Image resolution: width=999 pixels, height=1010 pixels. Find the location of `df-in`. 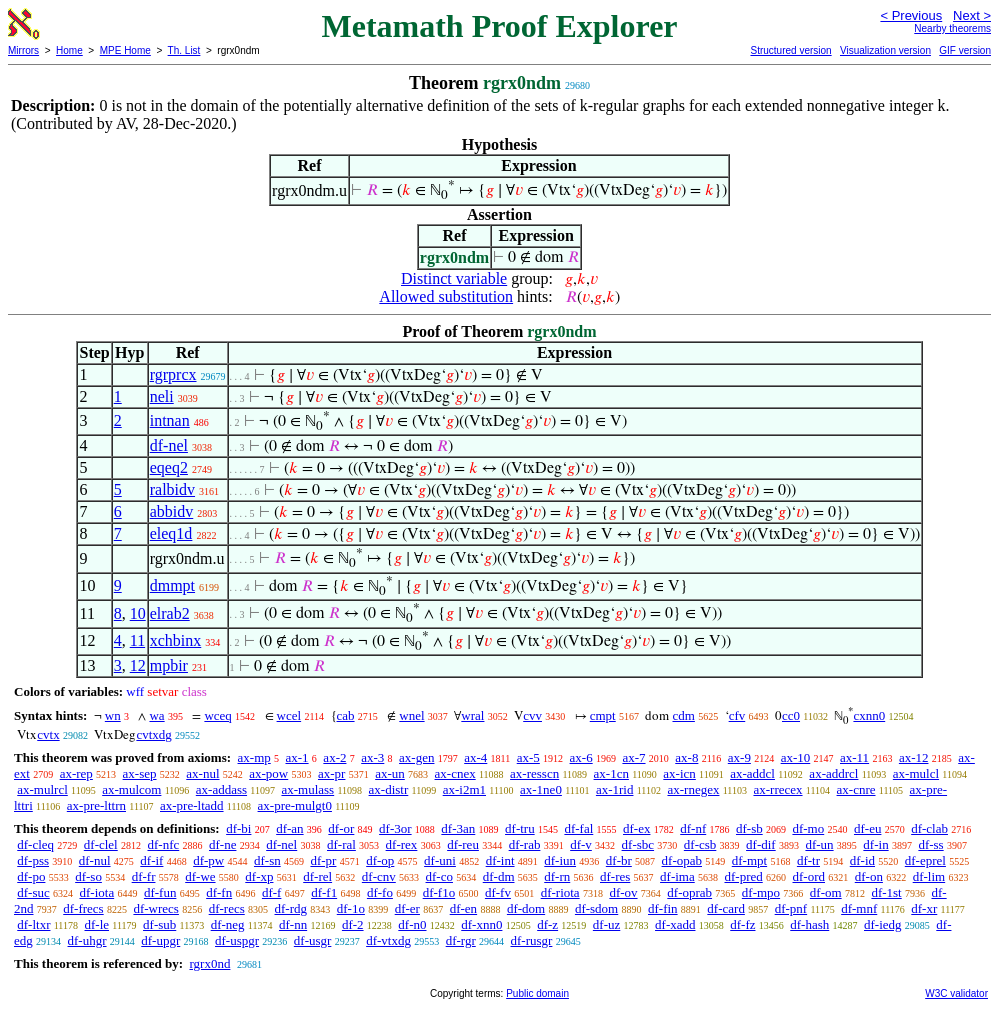

df-in is located at coordinates (875, 844).